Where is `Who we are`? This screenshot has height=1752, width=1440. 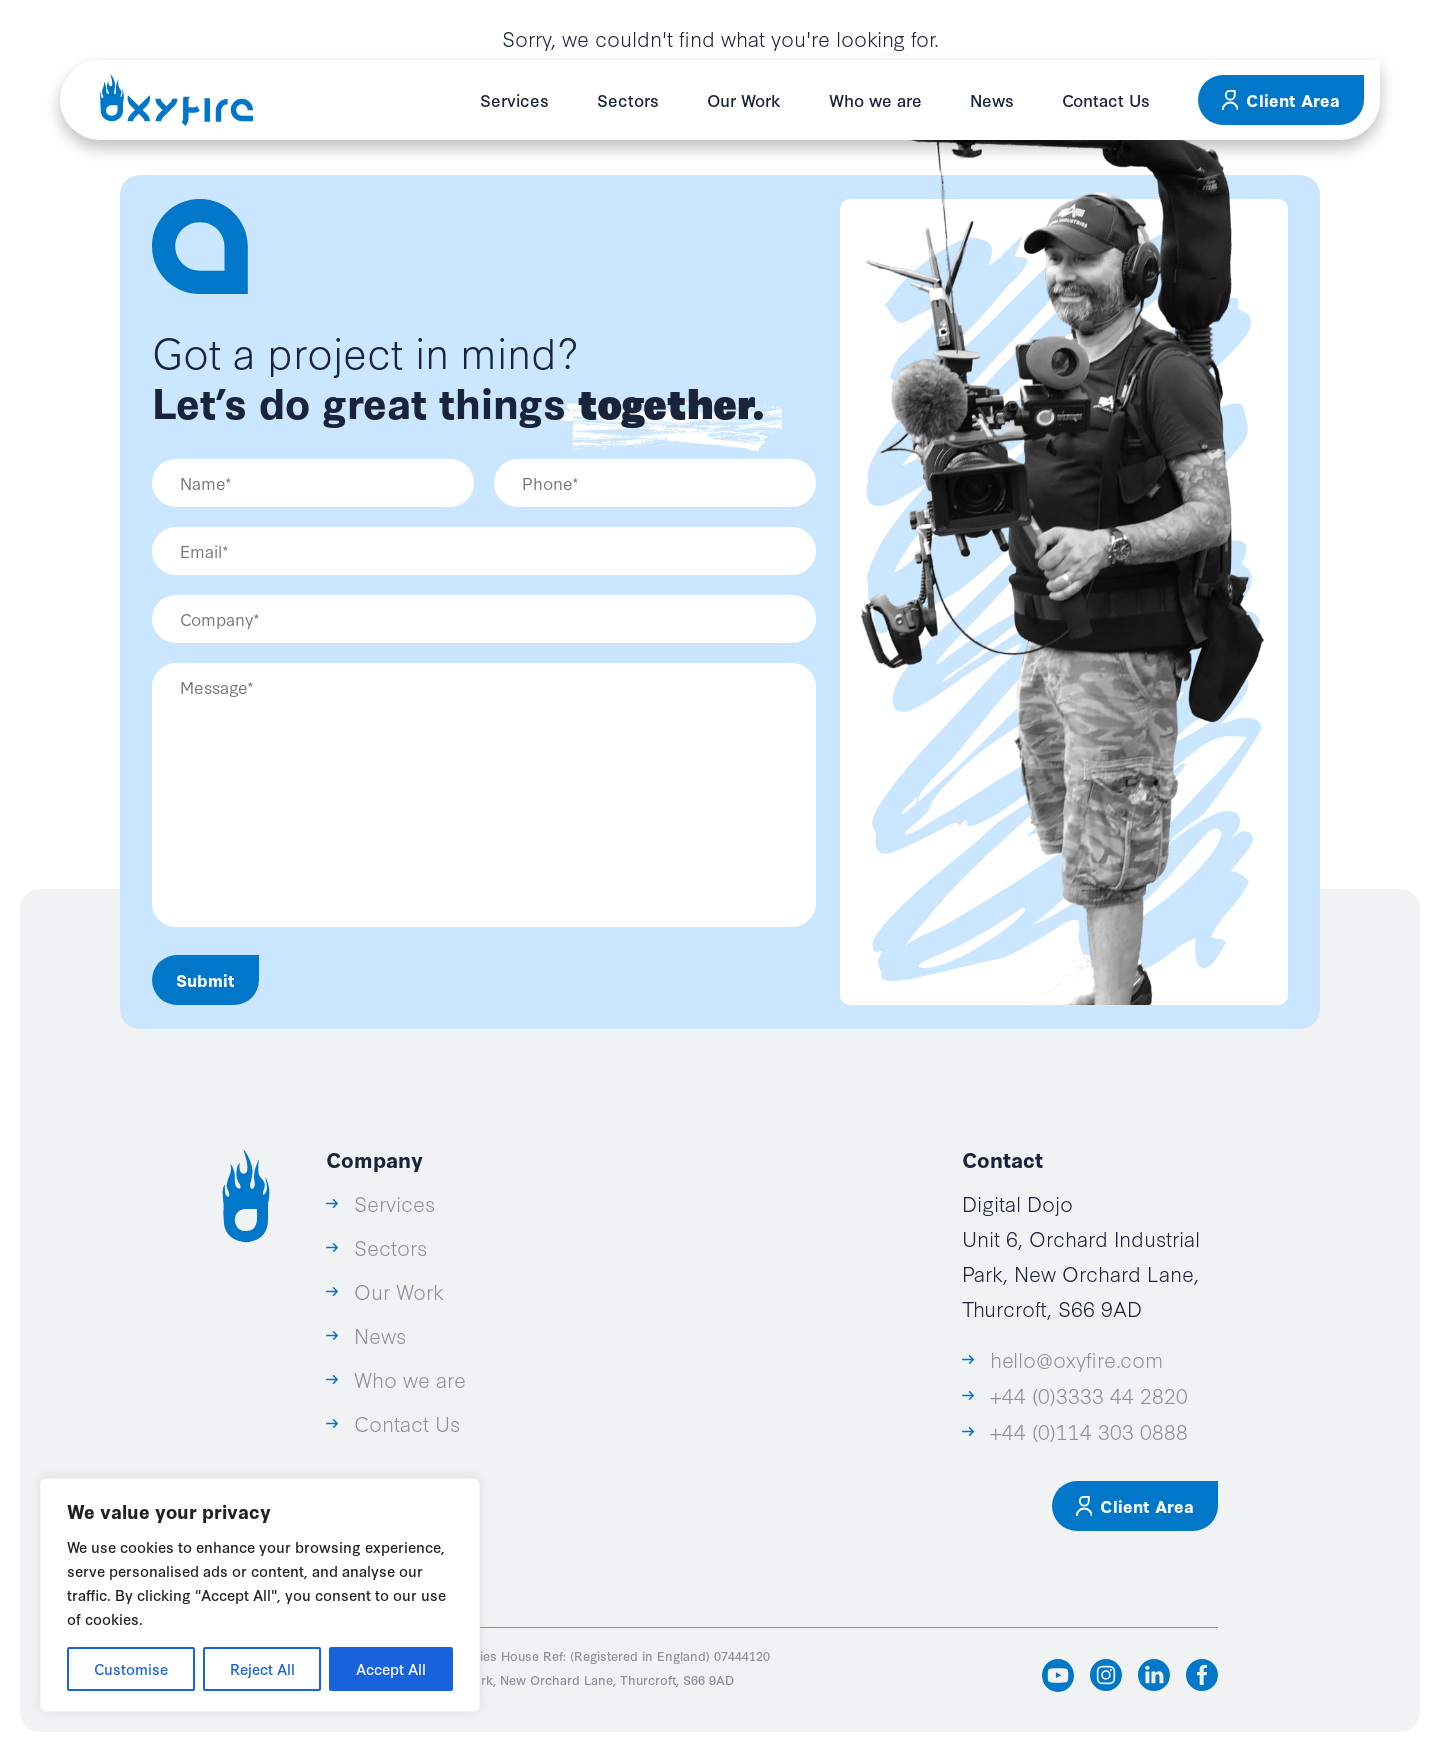
Who we are is located at coordinates (875, 99).